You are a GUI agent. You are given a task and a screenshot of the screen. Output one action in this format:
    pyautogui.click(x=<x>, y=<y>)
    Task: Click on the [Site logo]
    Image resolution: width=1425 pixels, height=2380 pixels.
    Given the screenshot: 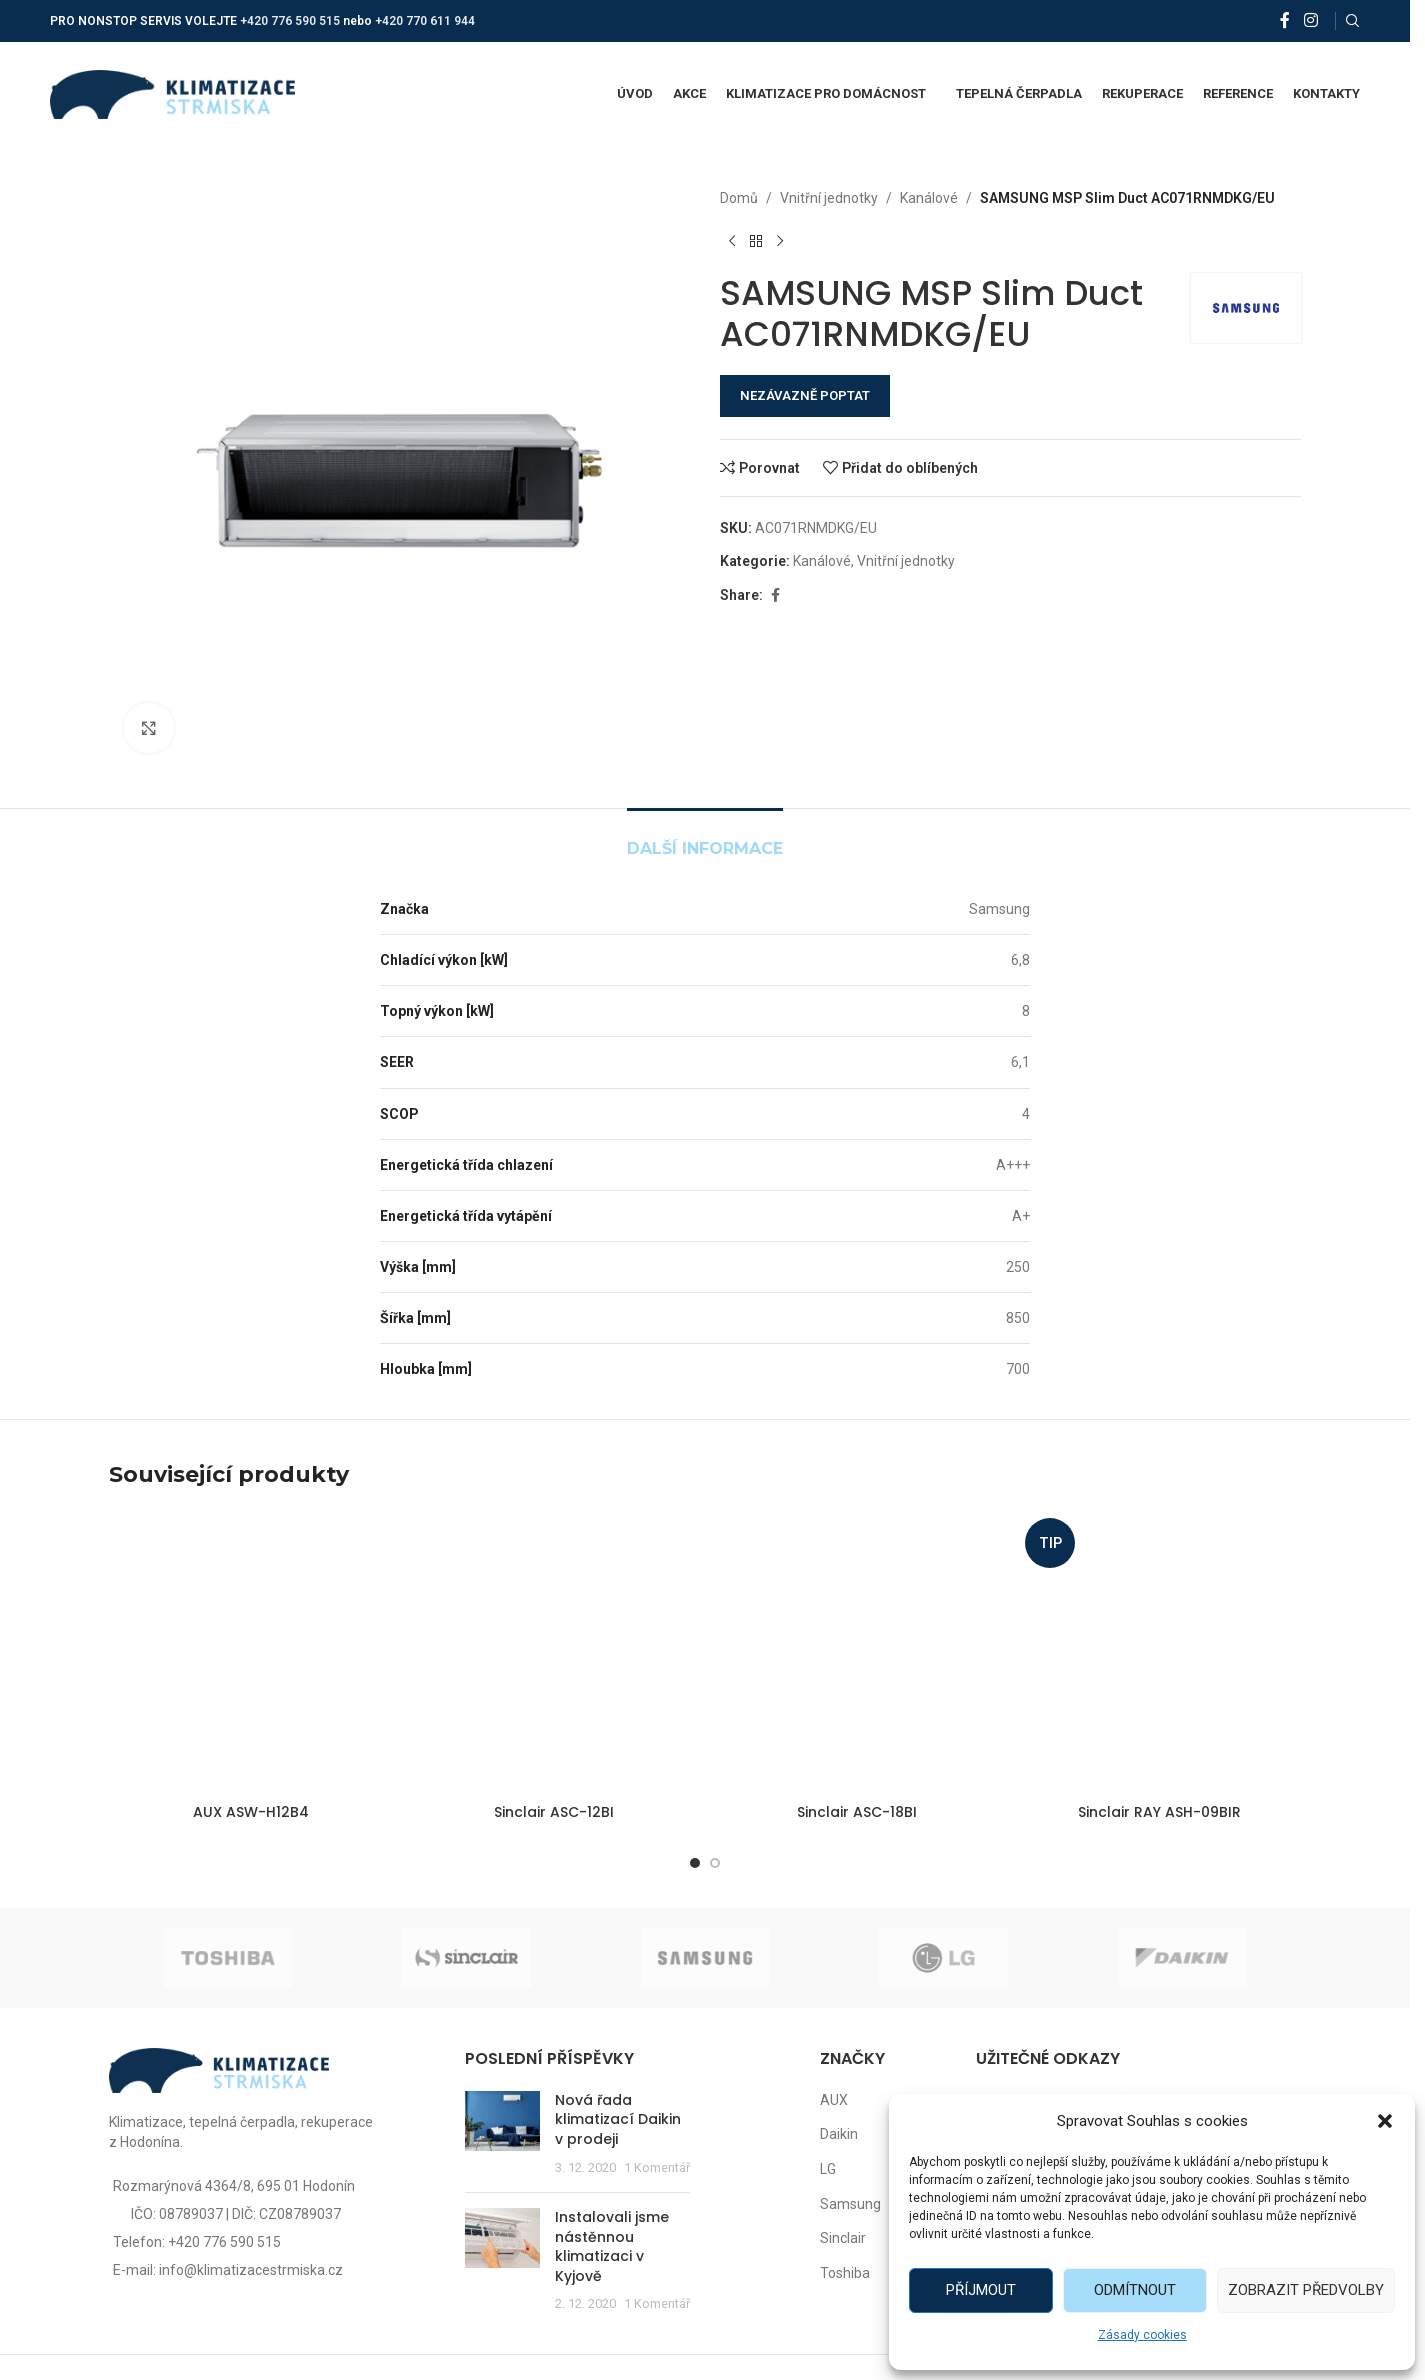 What is the action you would take?
    pyautogui.click(x=172, y=93)
    